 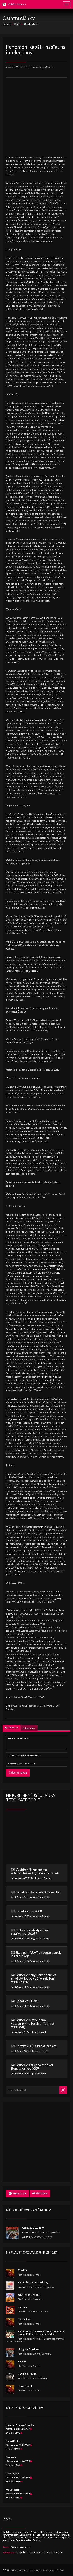 What do you see at coordinates (18, 1772) in the screenshot?
I see `Odeslat vzkaz` at bounding box center [18, 1772].